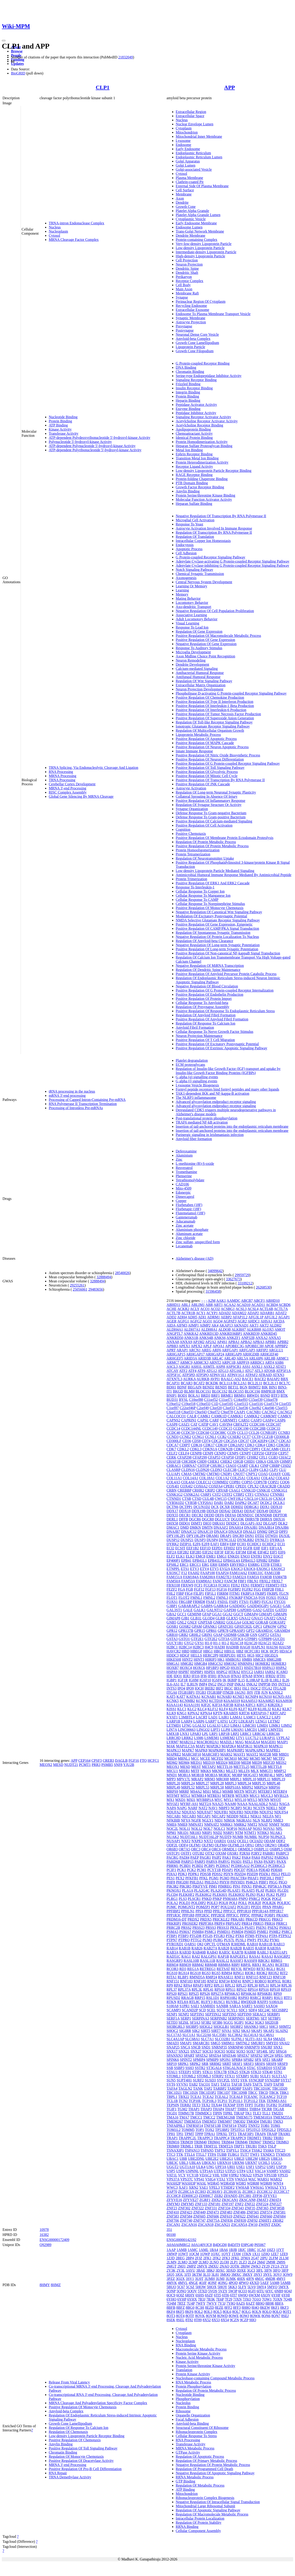 Image resolution: width=295 pixels, height=2576 pixels. What do you see at coordinates (208, 1387) in the screenshot?
I see `BEND2` at bounding box center [208, 1387].